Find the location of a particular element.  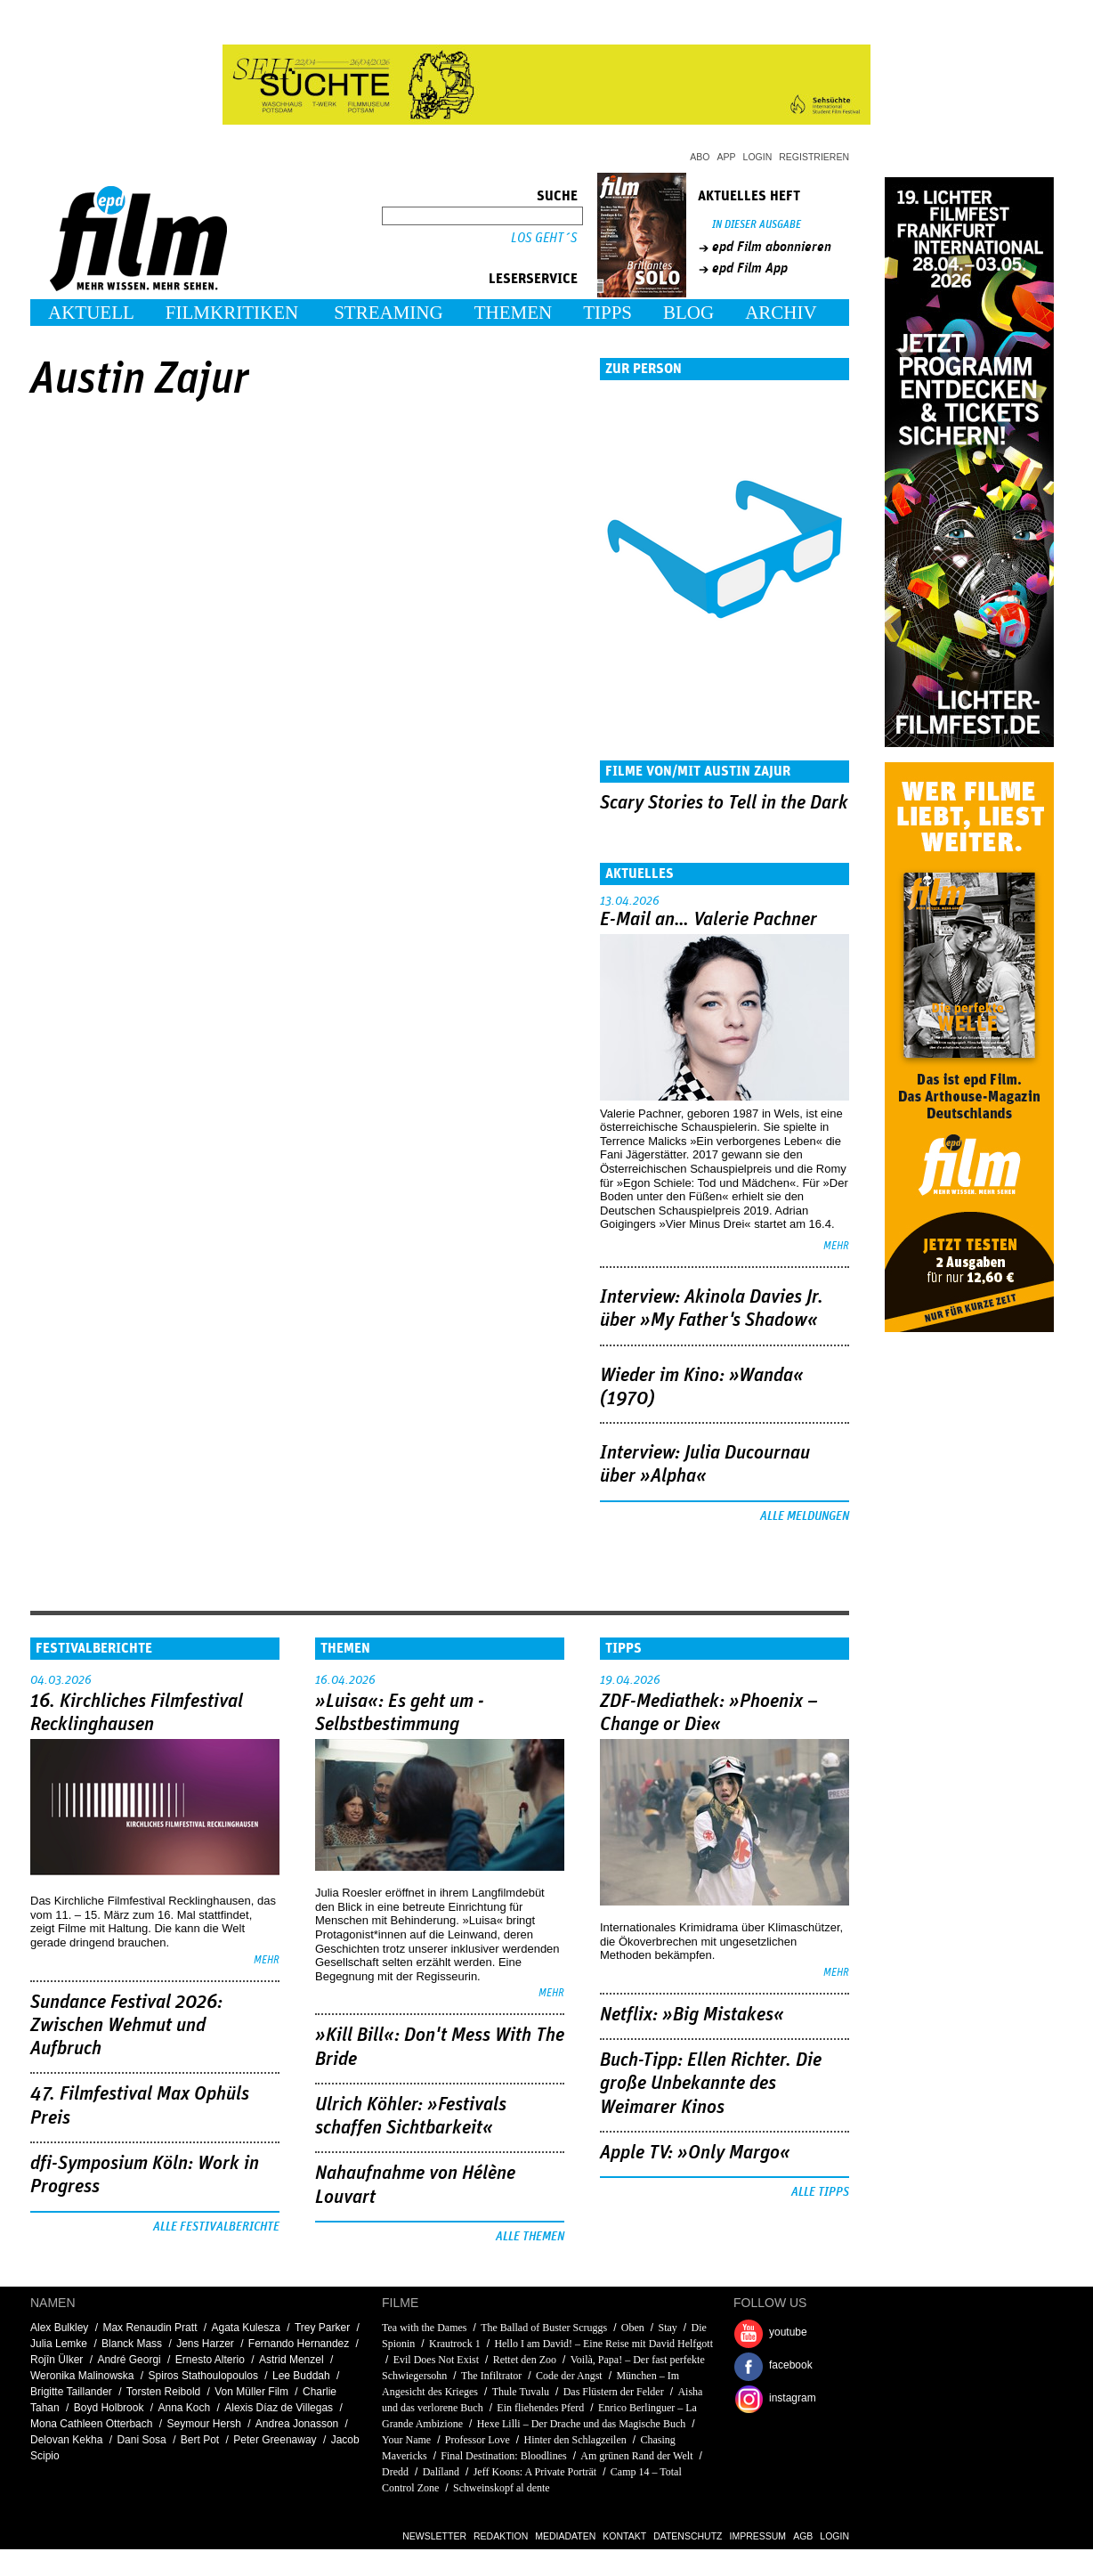

Datenschutz is located at coordinates (687, 2536).